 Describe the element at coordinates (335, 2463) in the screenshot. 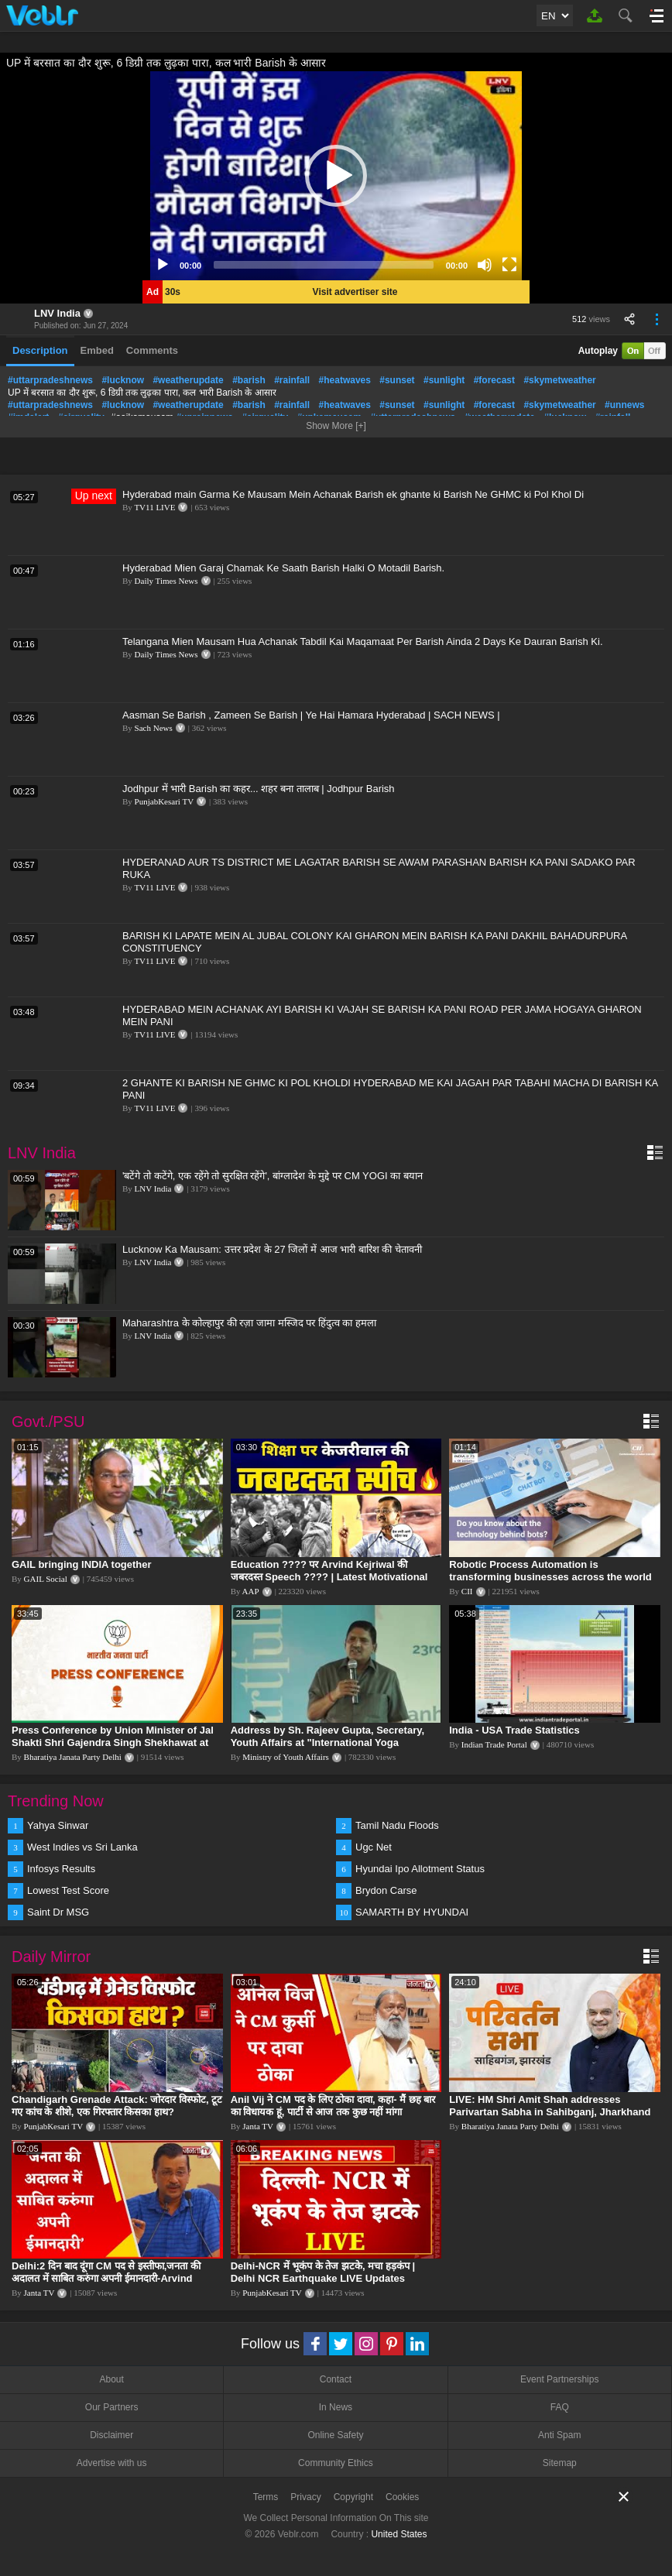

I see `Community Ethics` at that location.